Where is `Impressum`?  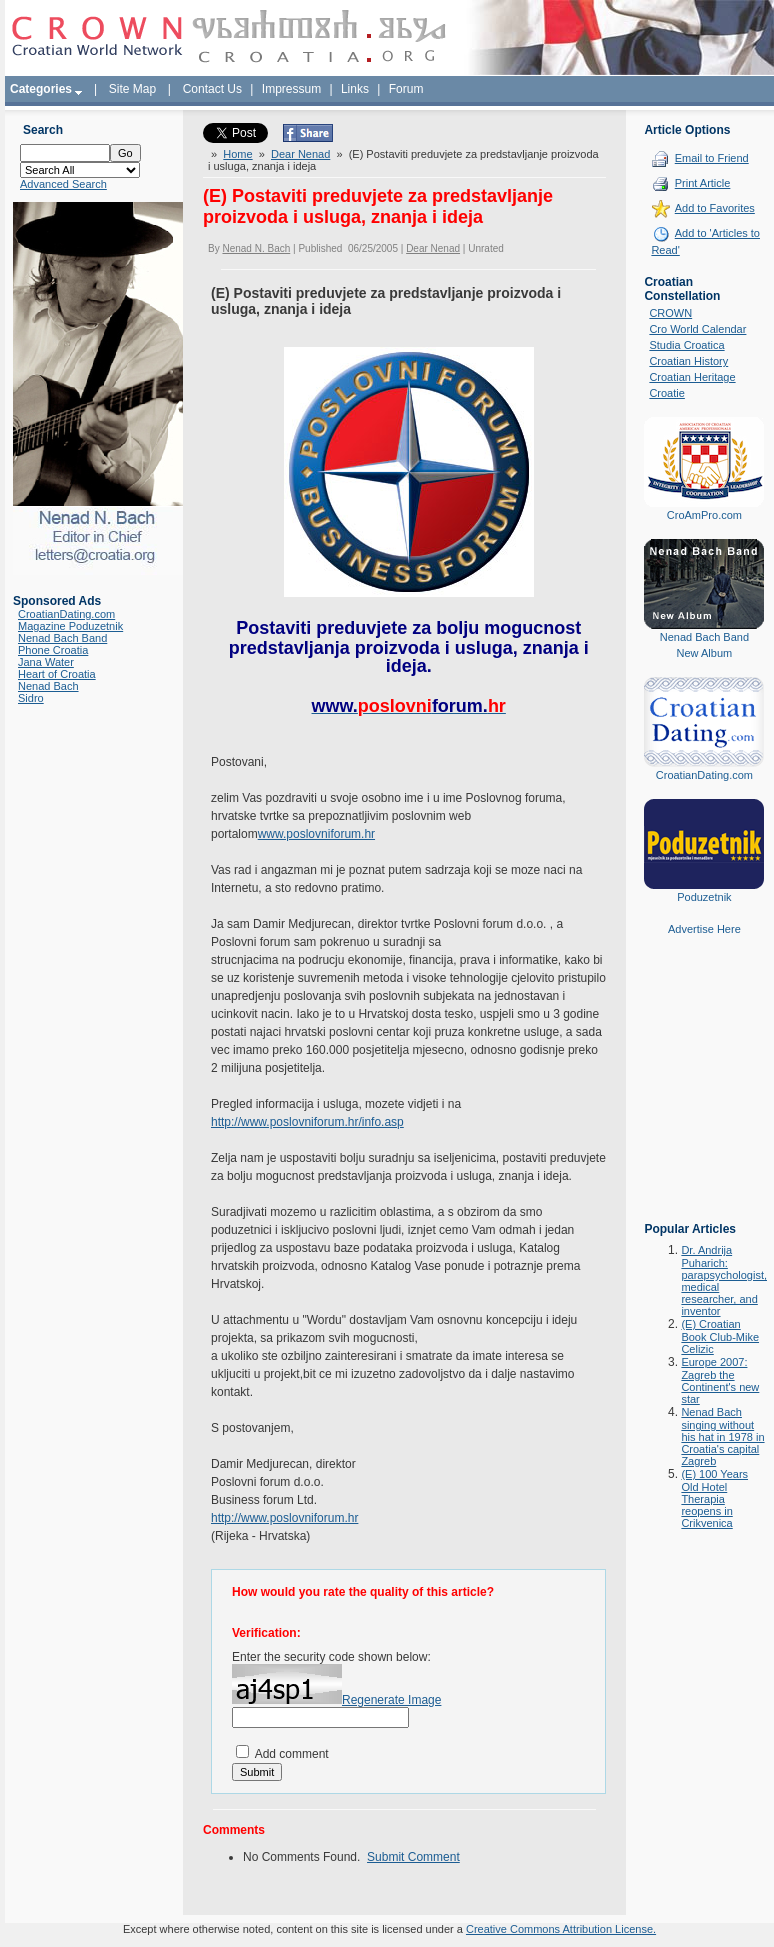 Impressum is located at coordinates (291, 89).